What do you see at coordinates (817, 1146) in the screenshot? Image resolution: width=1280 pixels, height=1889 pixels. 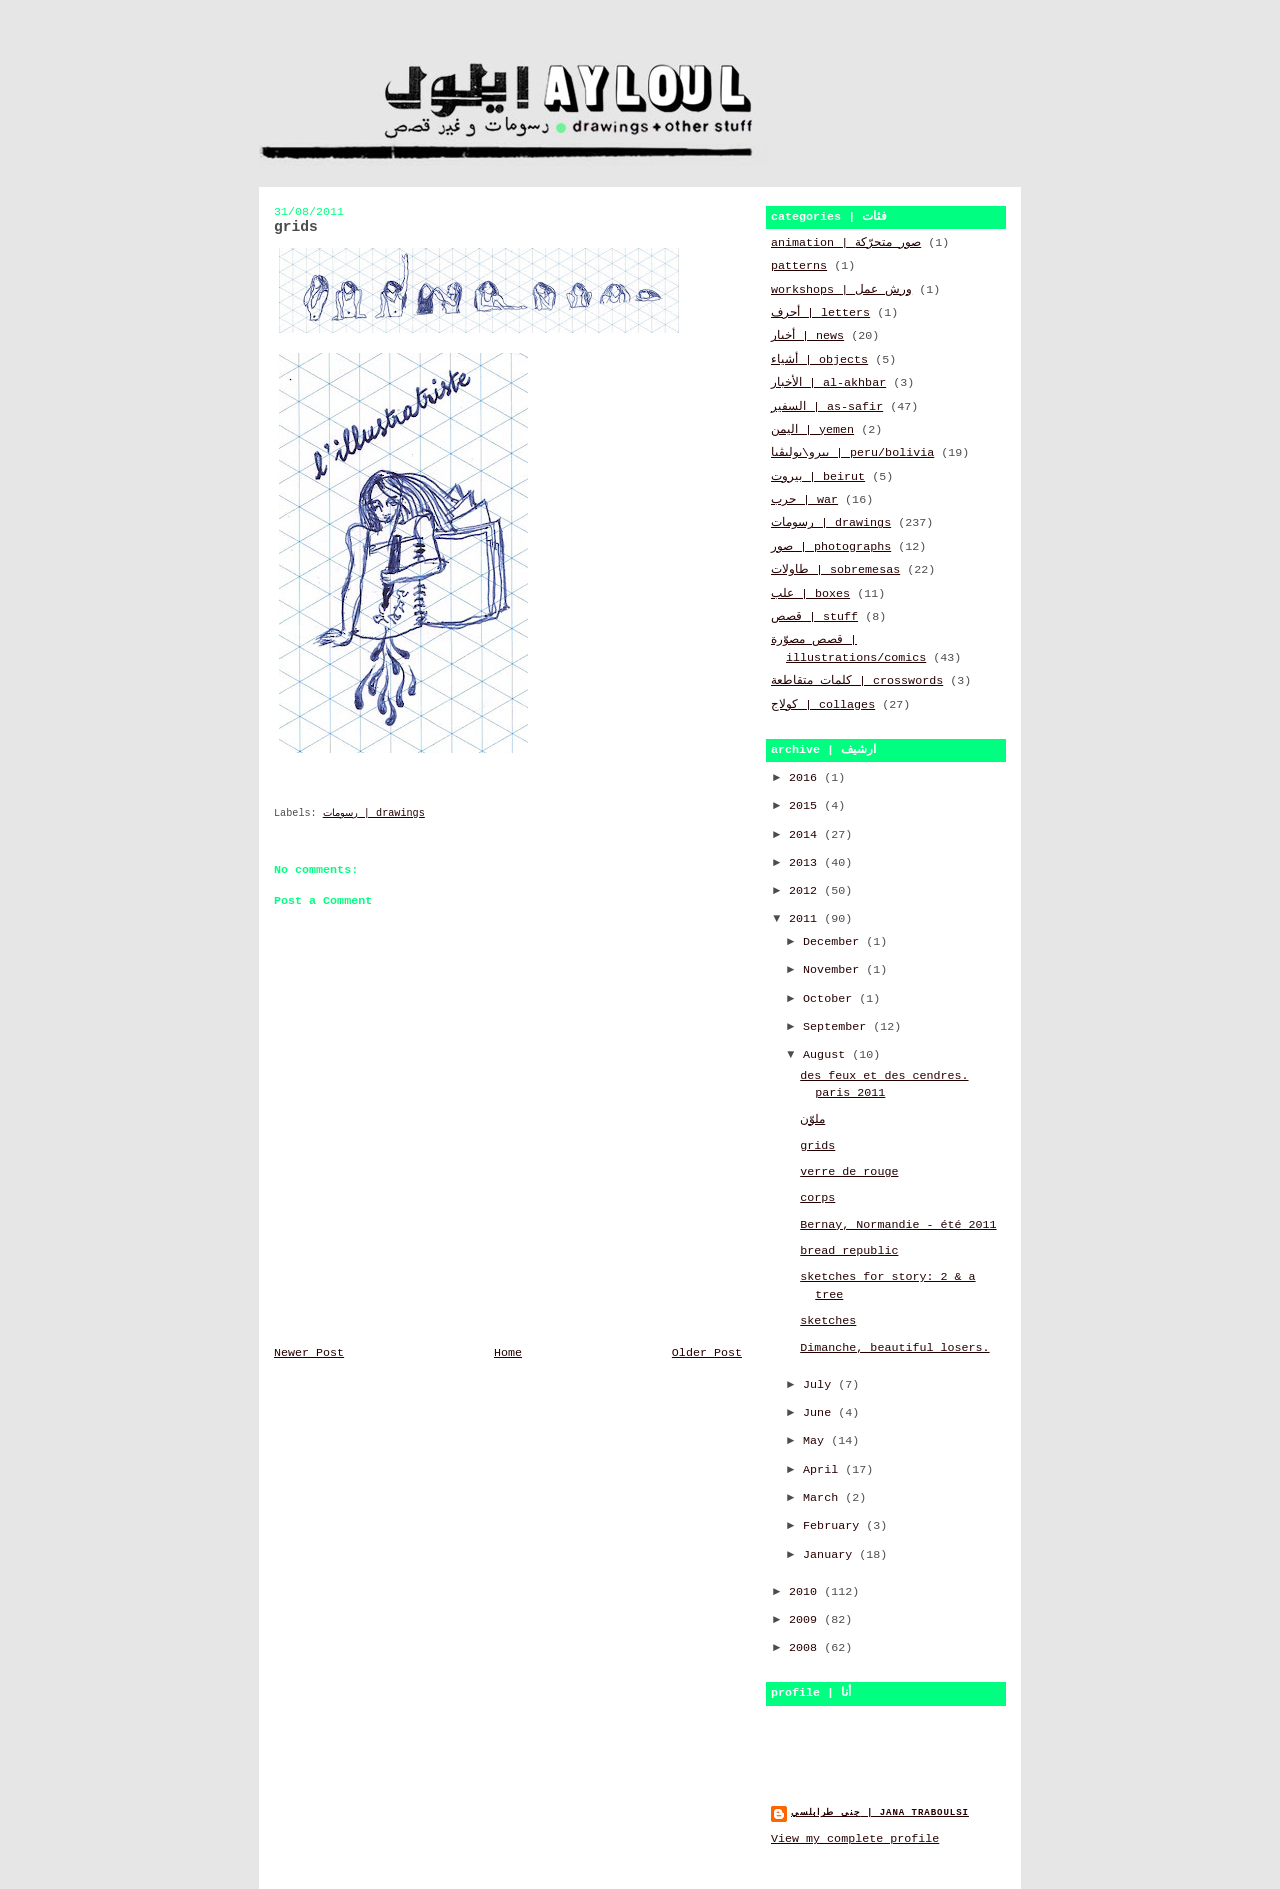 I see `grids` at bounding box center [817, 1146].